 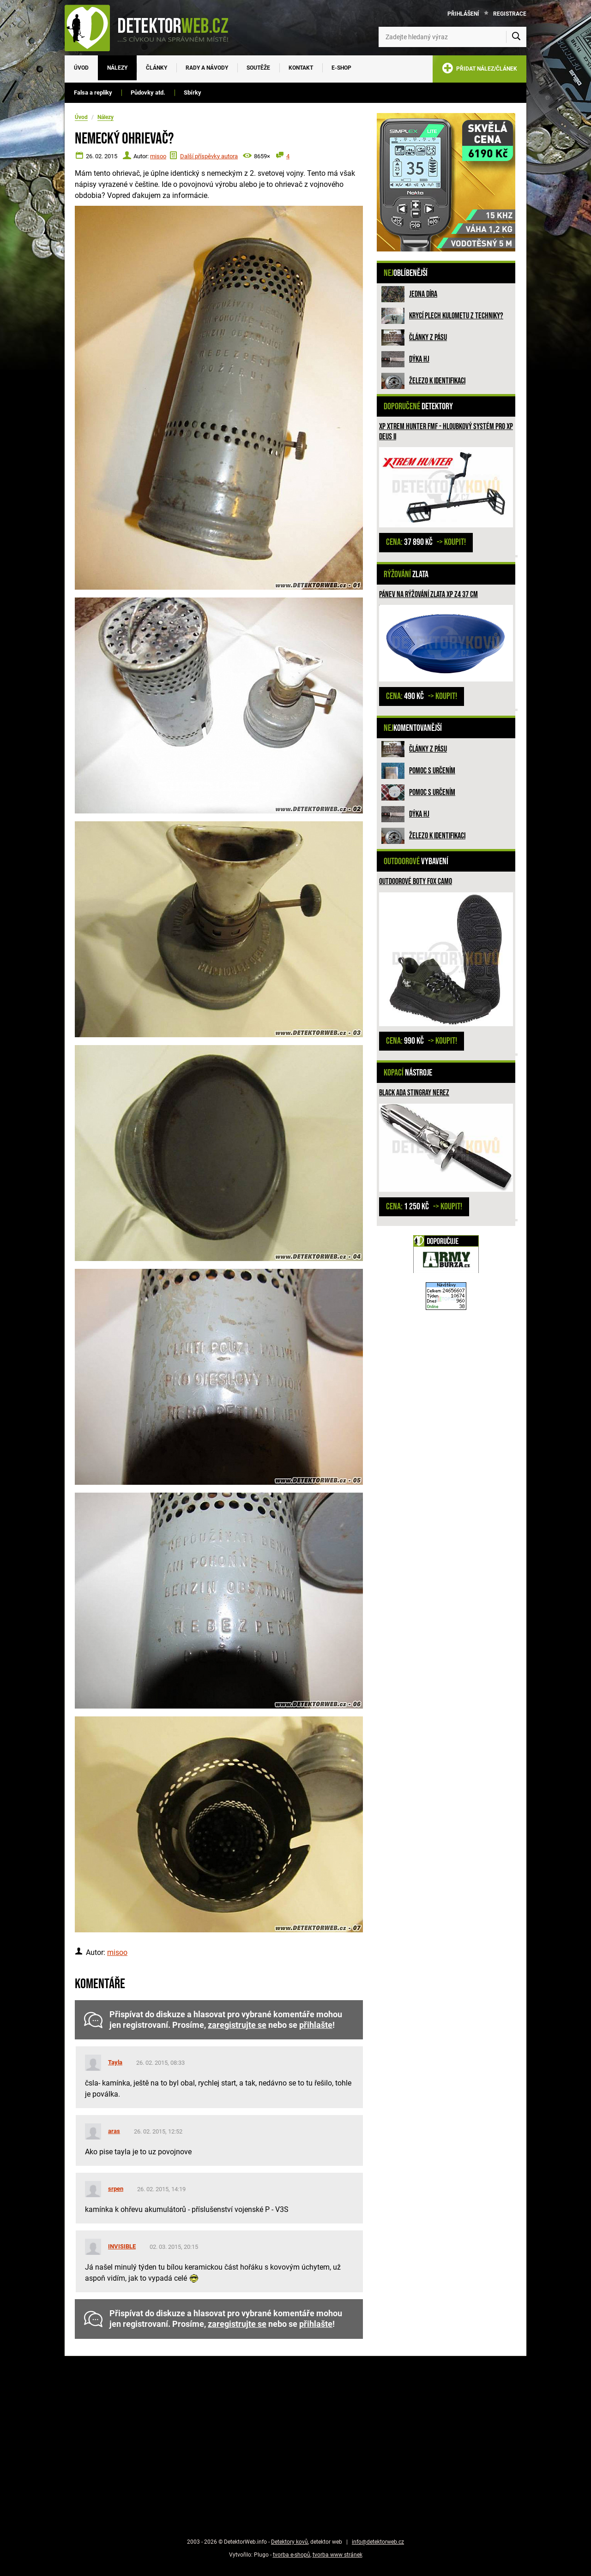 I want to click on Pánev na rýžování zlata XP Z4 37 cm, so click(x=428, y=594).